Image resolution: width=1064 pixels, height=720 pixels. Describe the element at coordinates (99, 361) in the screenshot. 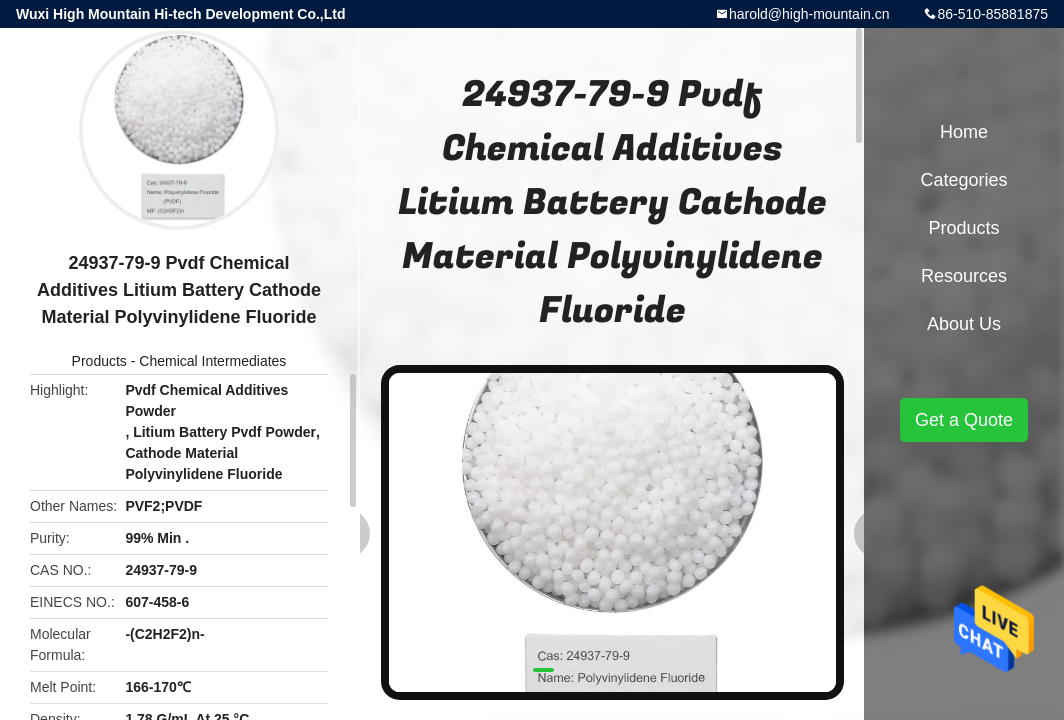

I see `Products` at that location.